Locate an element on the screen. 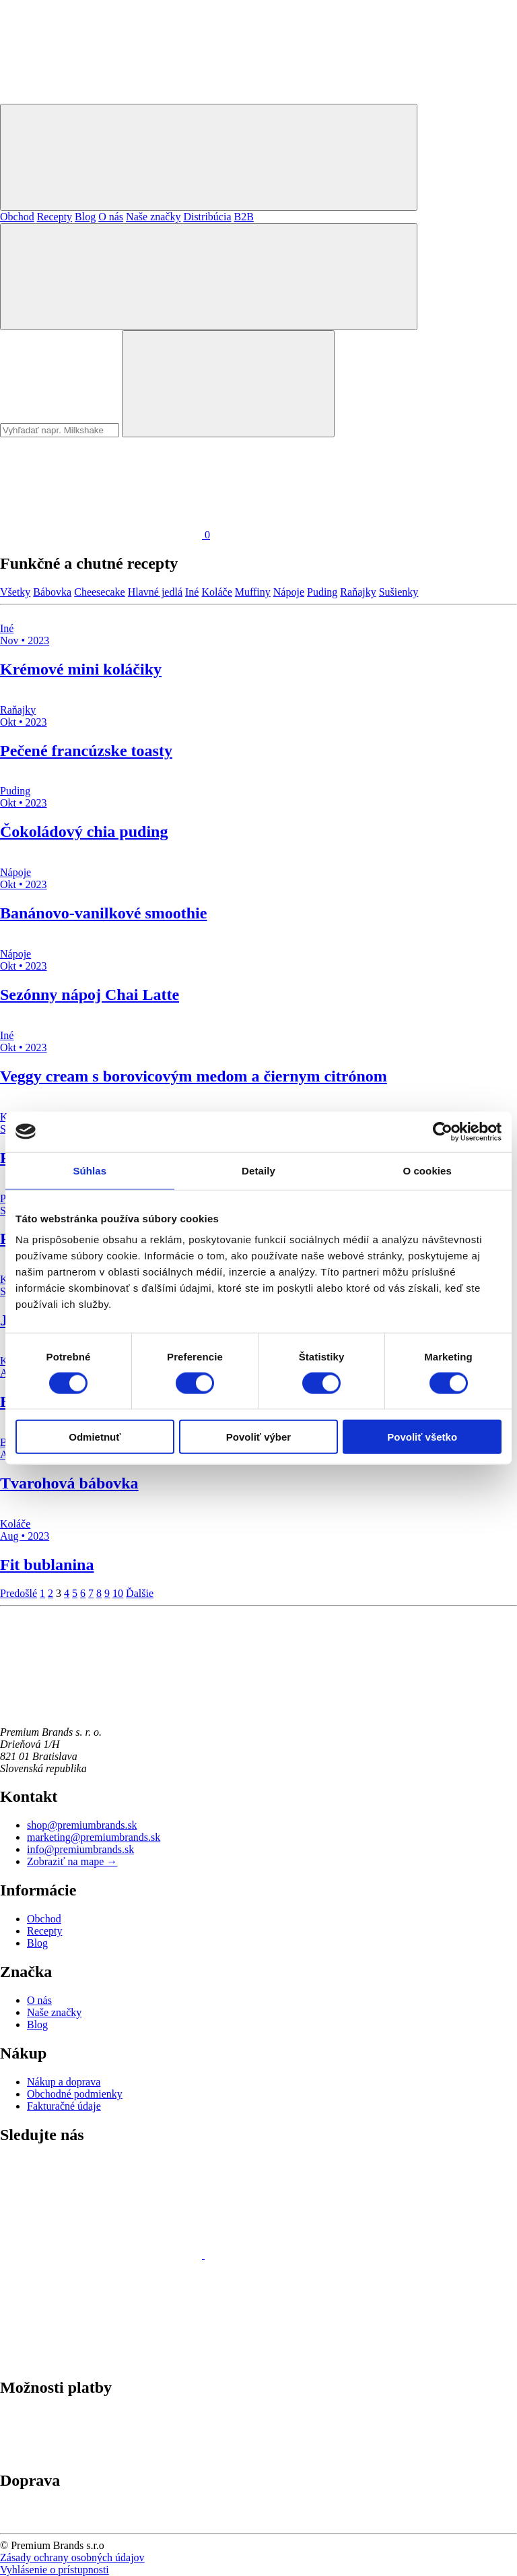 The width and height of the screenshot is (517, 2576). Vyhlásenie o prístupnosti is located at coordinates (54, 2569).